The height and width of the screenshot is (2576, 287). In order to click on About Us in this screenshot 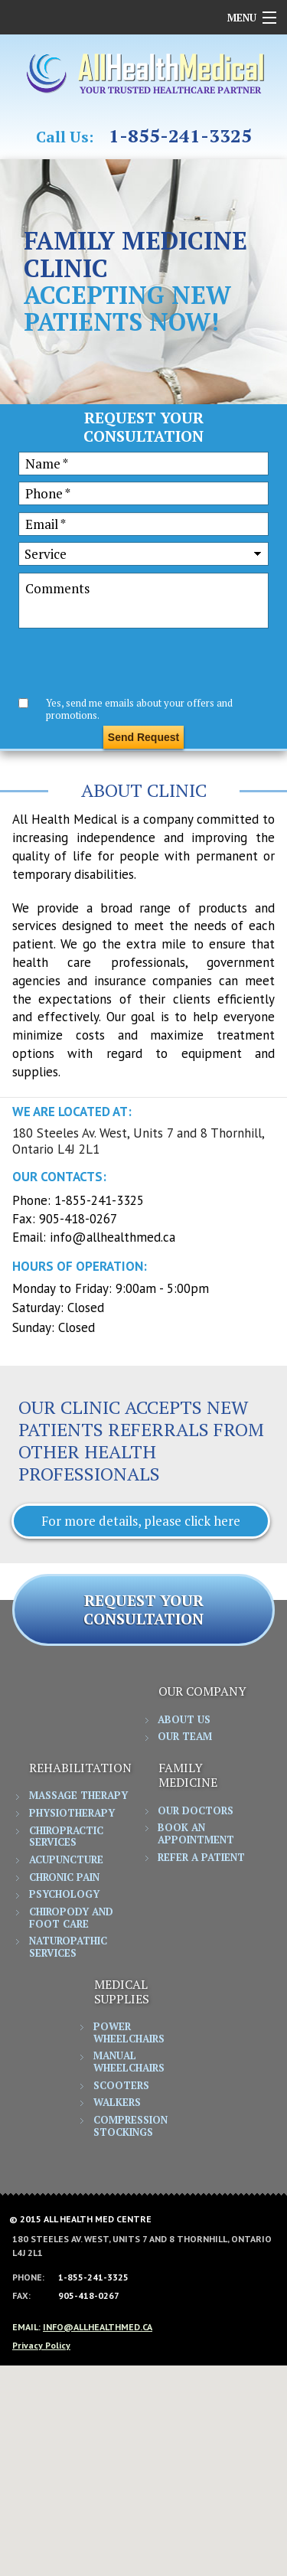, I will do `click(184, 1720)`.